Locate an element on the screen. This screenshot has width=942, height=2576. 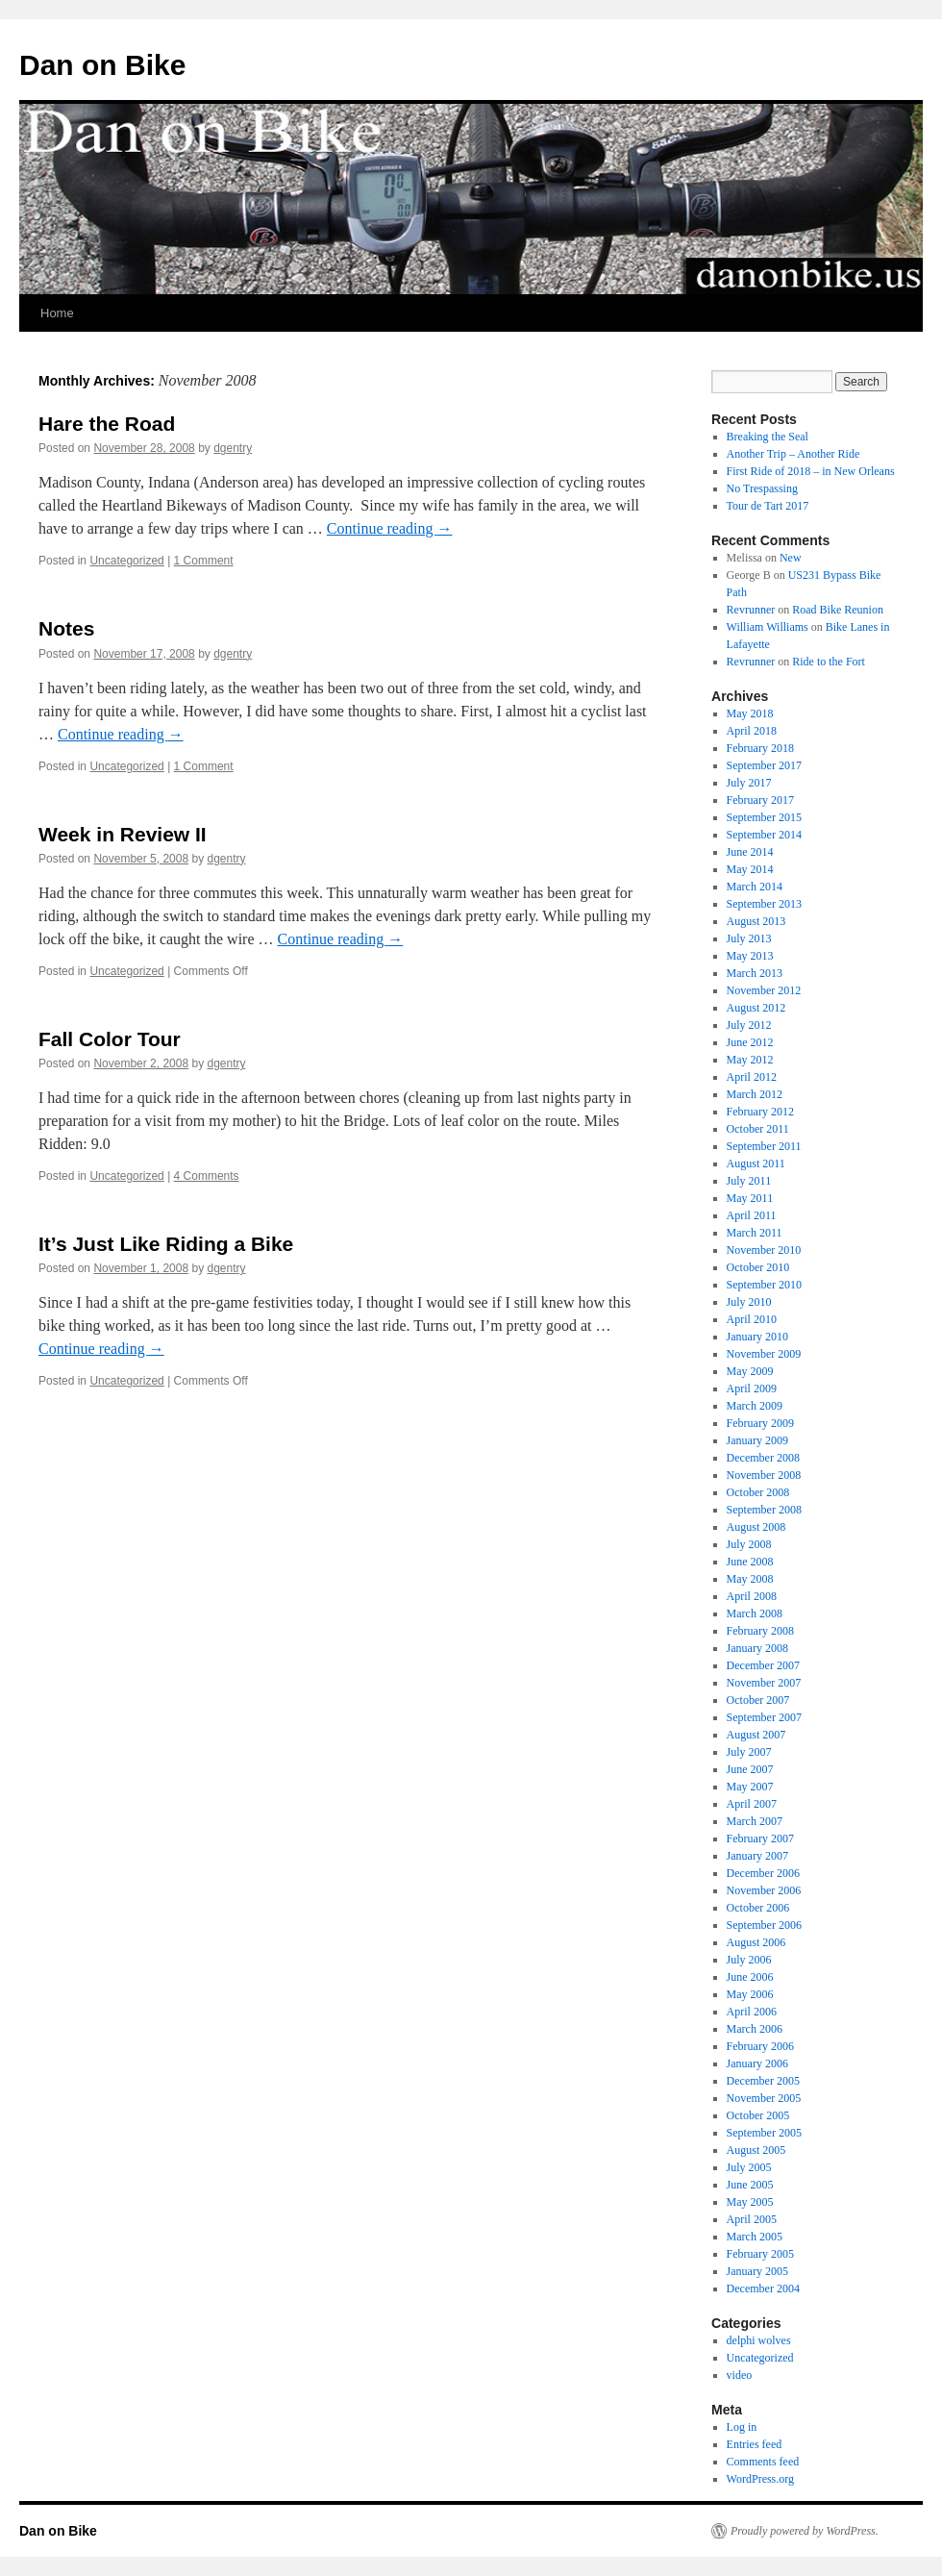
October 2007 is located at coordinates (758, 1700).